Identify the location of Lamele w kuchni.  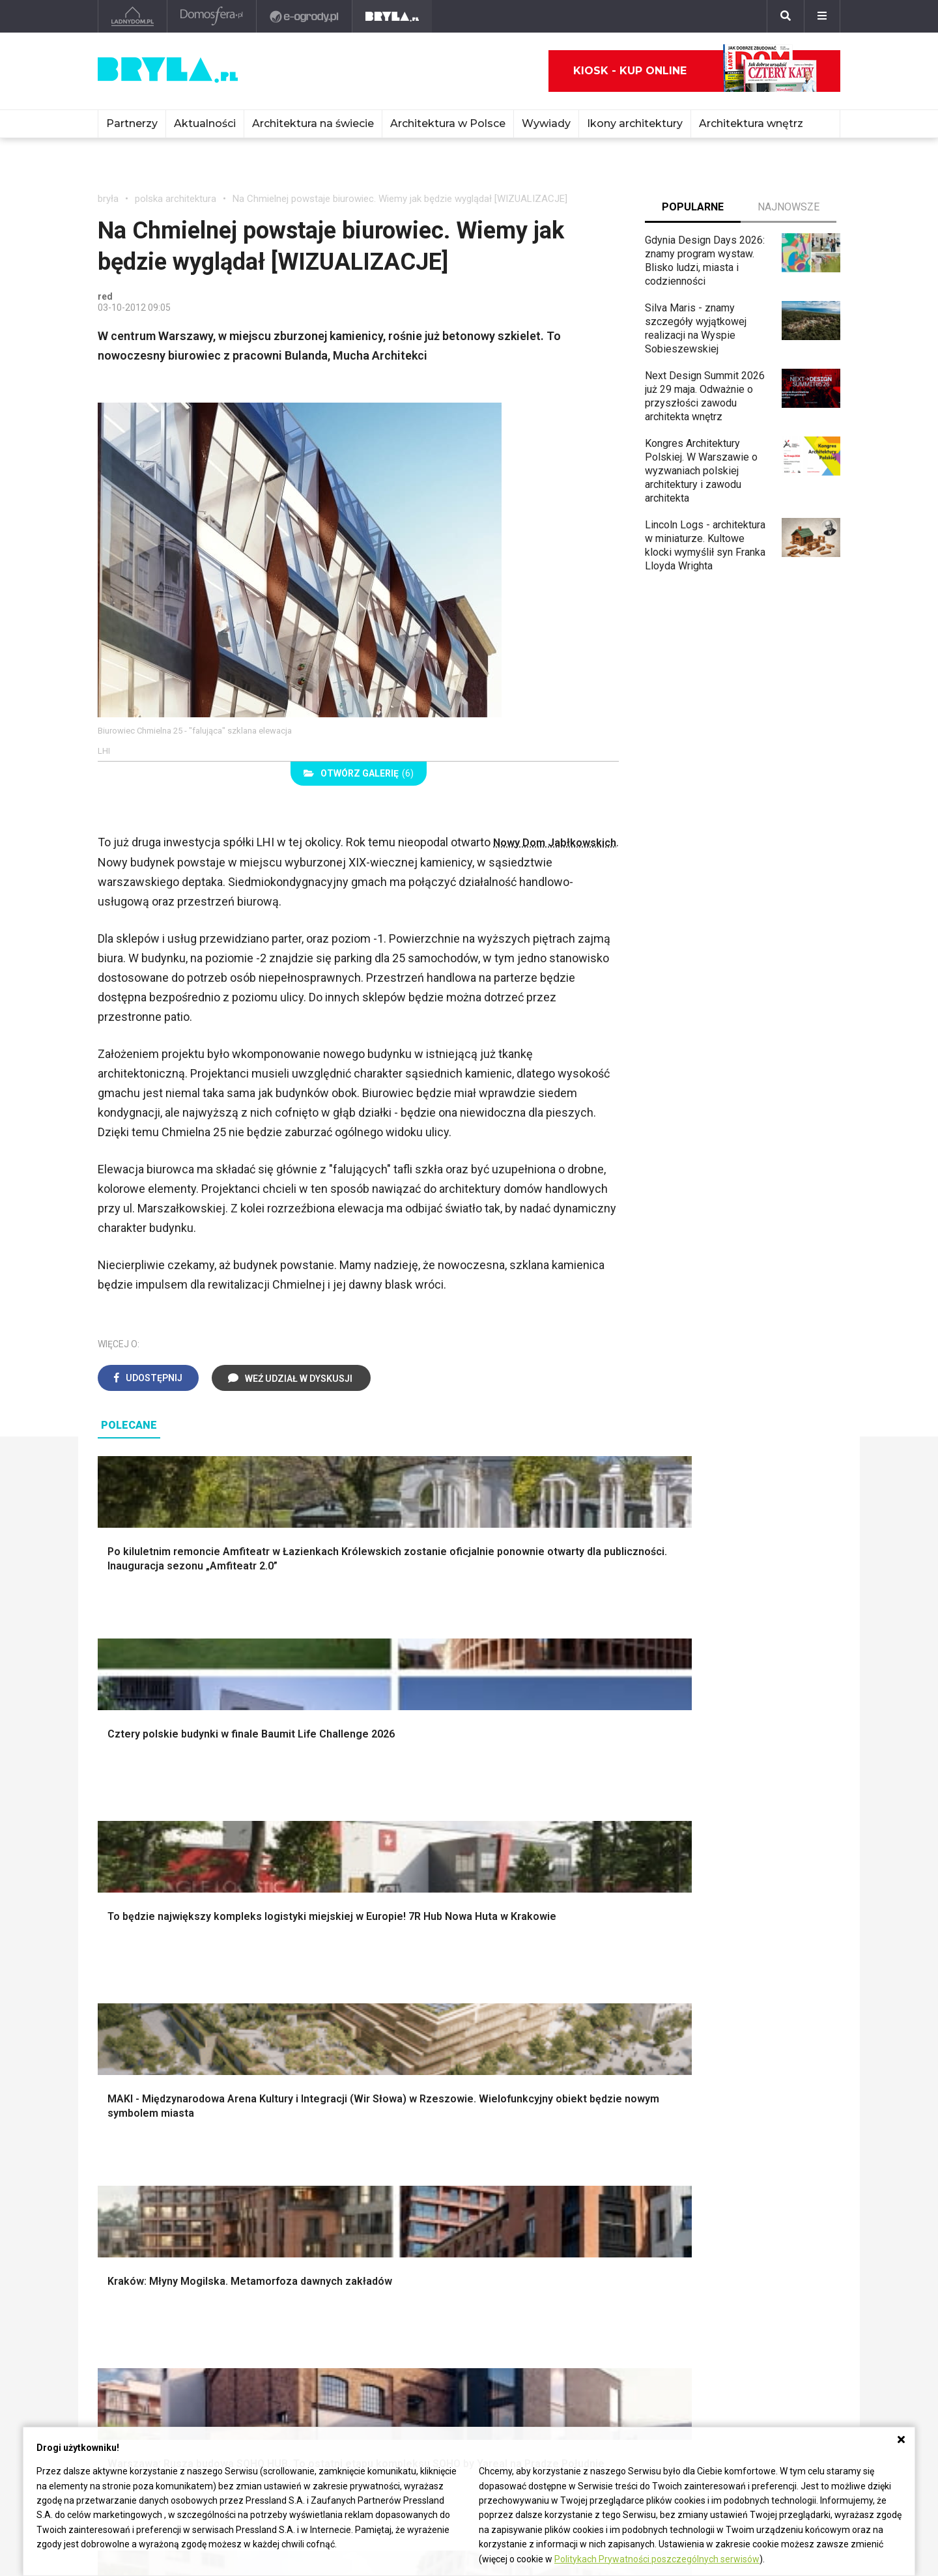
(527, 2196).